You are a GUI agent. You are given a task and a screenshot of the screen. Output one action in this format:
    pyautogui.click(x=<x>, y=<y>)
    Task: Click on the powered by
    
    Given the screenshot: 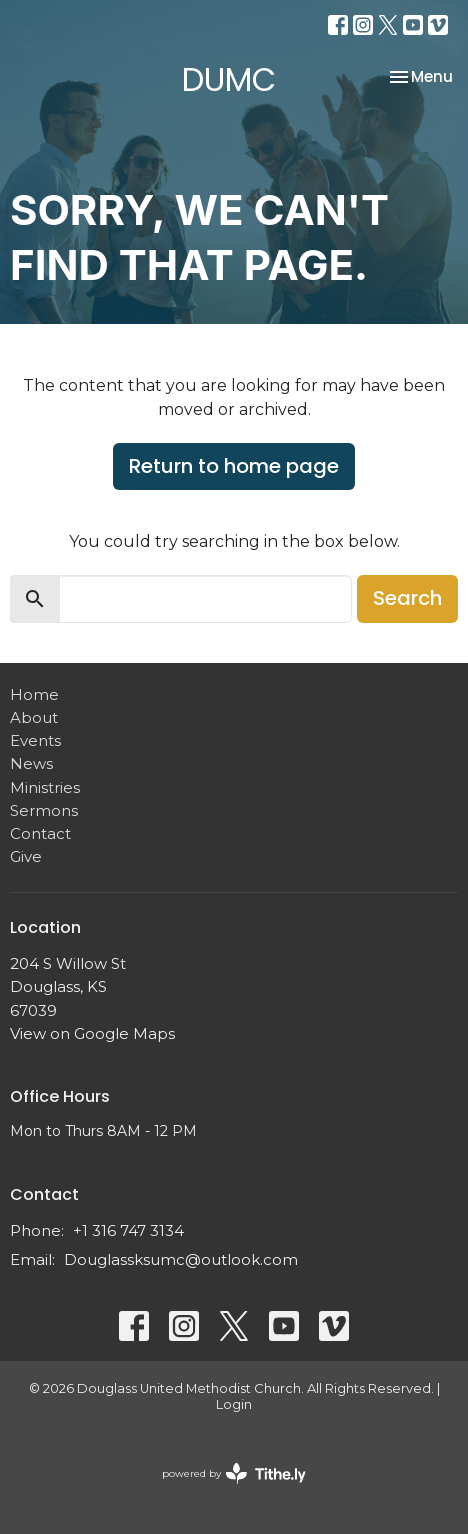 What is the action you would take?
    pyautogui.click(x=234, y=1473)
    